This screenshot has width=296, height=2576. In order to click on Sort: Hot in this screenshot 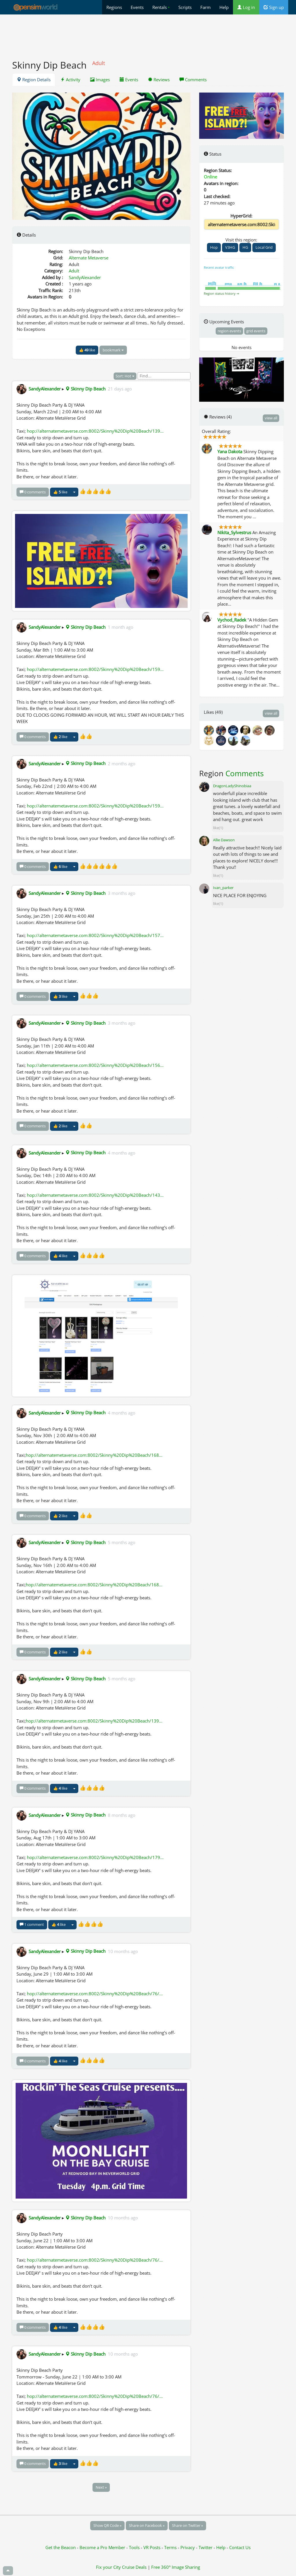, I will do `click(125, 376)`.